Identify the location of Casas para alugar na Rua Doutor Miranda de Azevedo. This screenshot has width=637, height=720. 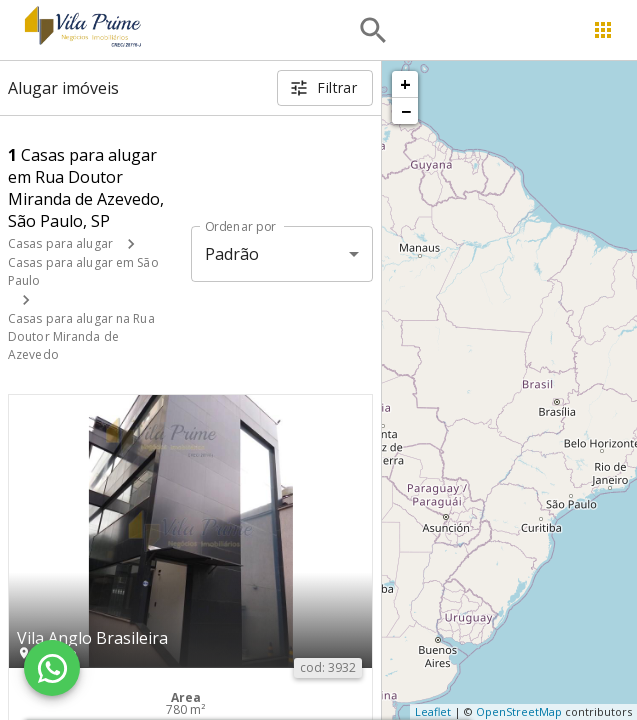
(81, 336).